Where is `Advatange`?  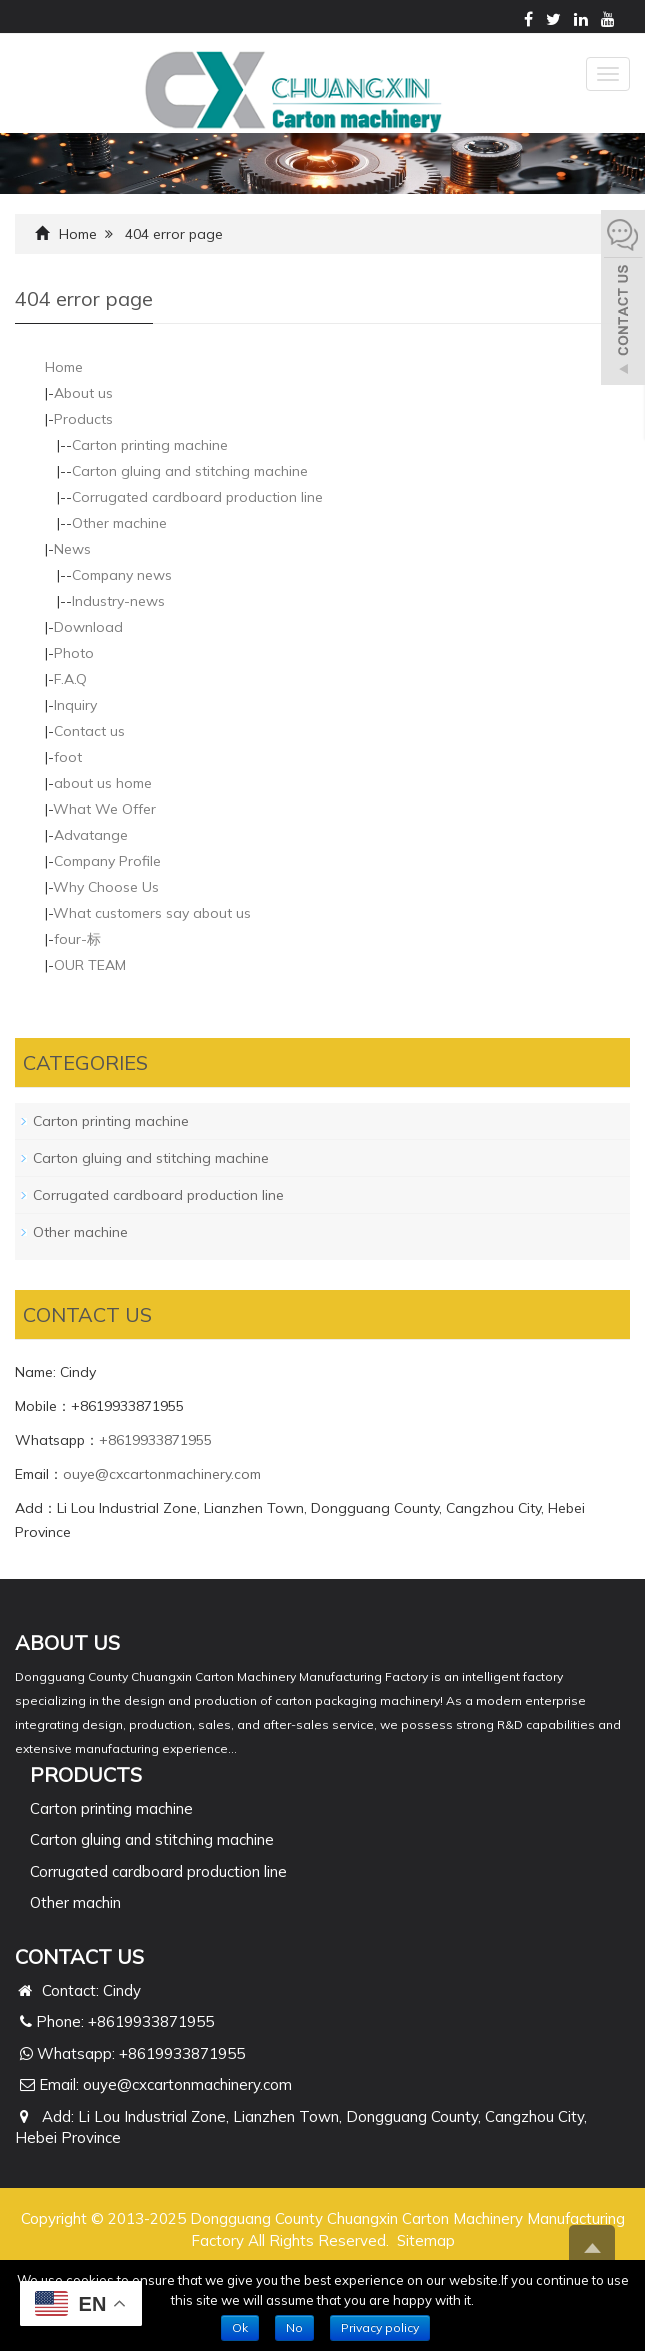
Advatange is located at coordinates (91, 835).